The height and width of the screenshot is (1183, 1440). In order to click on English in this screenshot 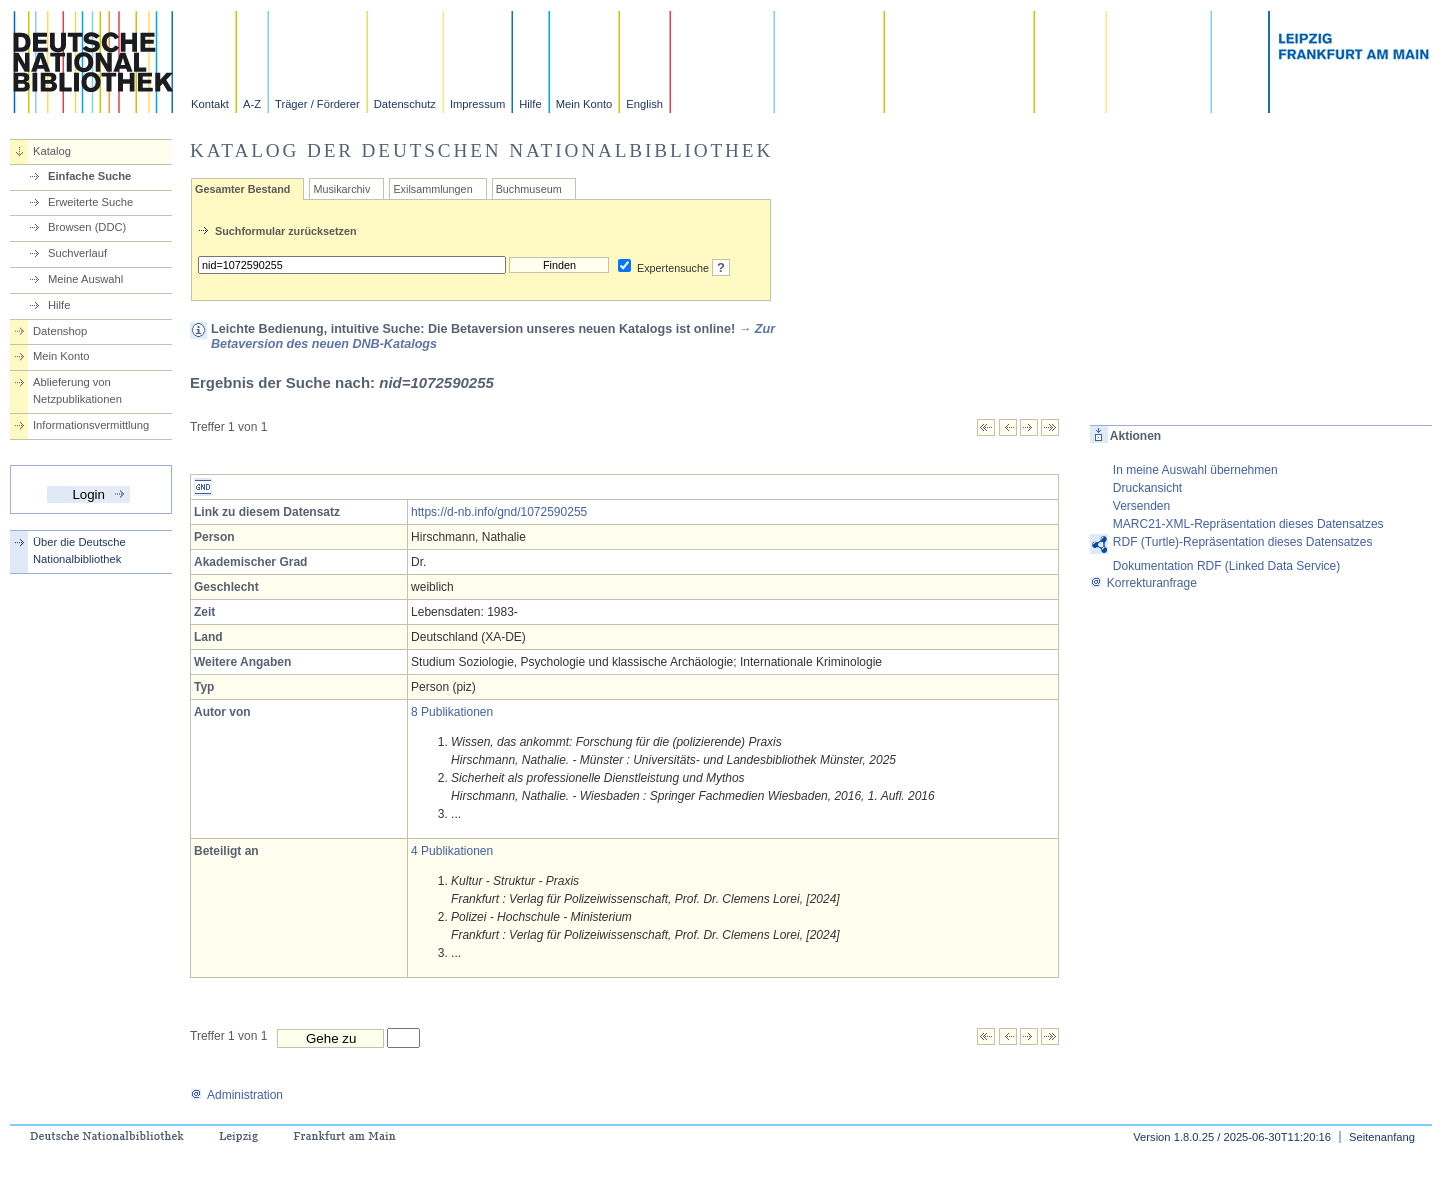, I will do `click(644, 104)`.